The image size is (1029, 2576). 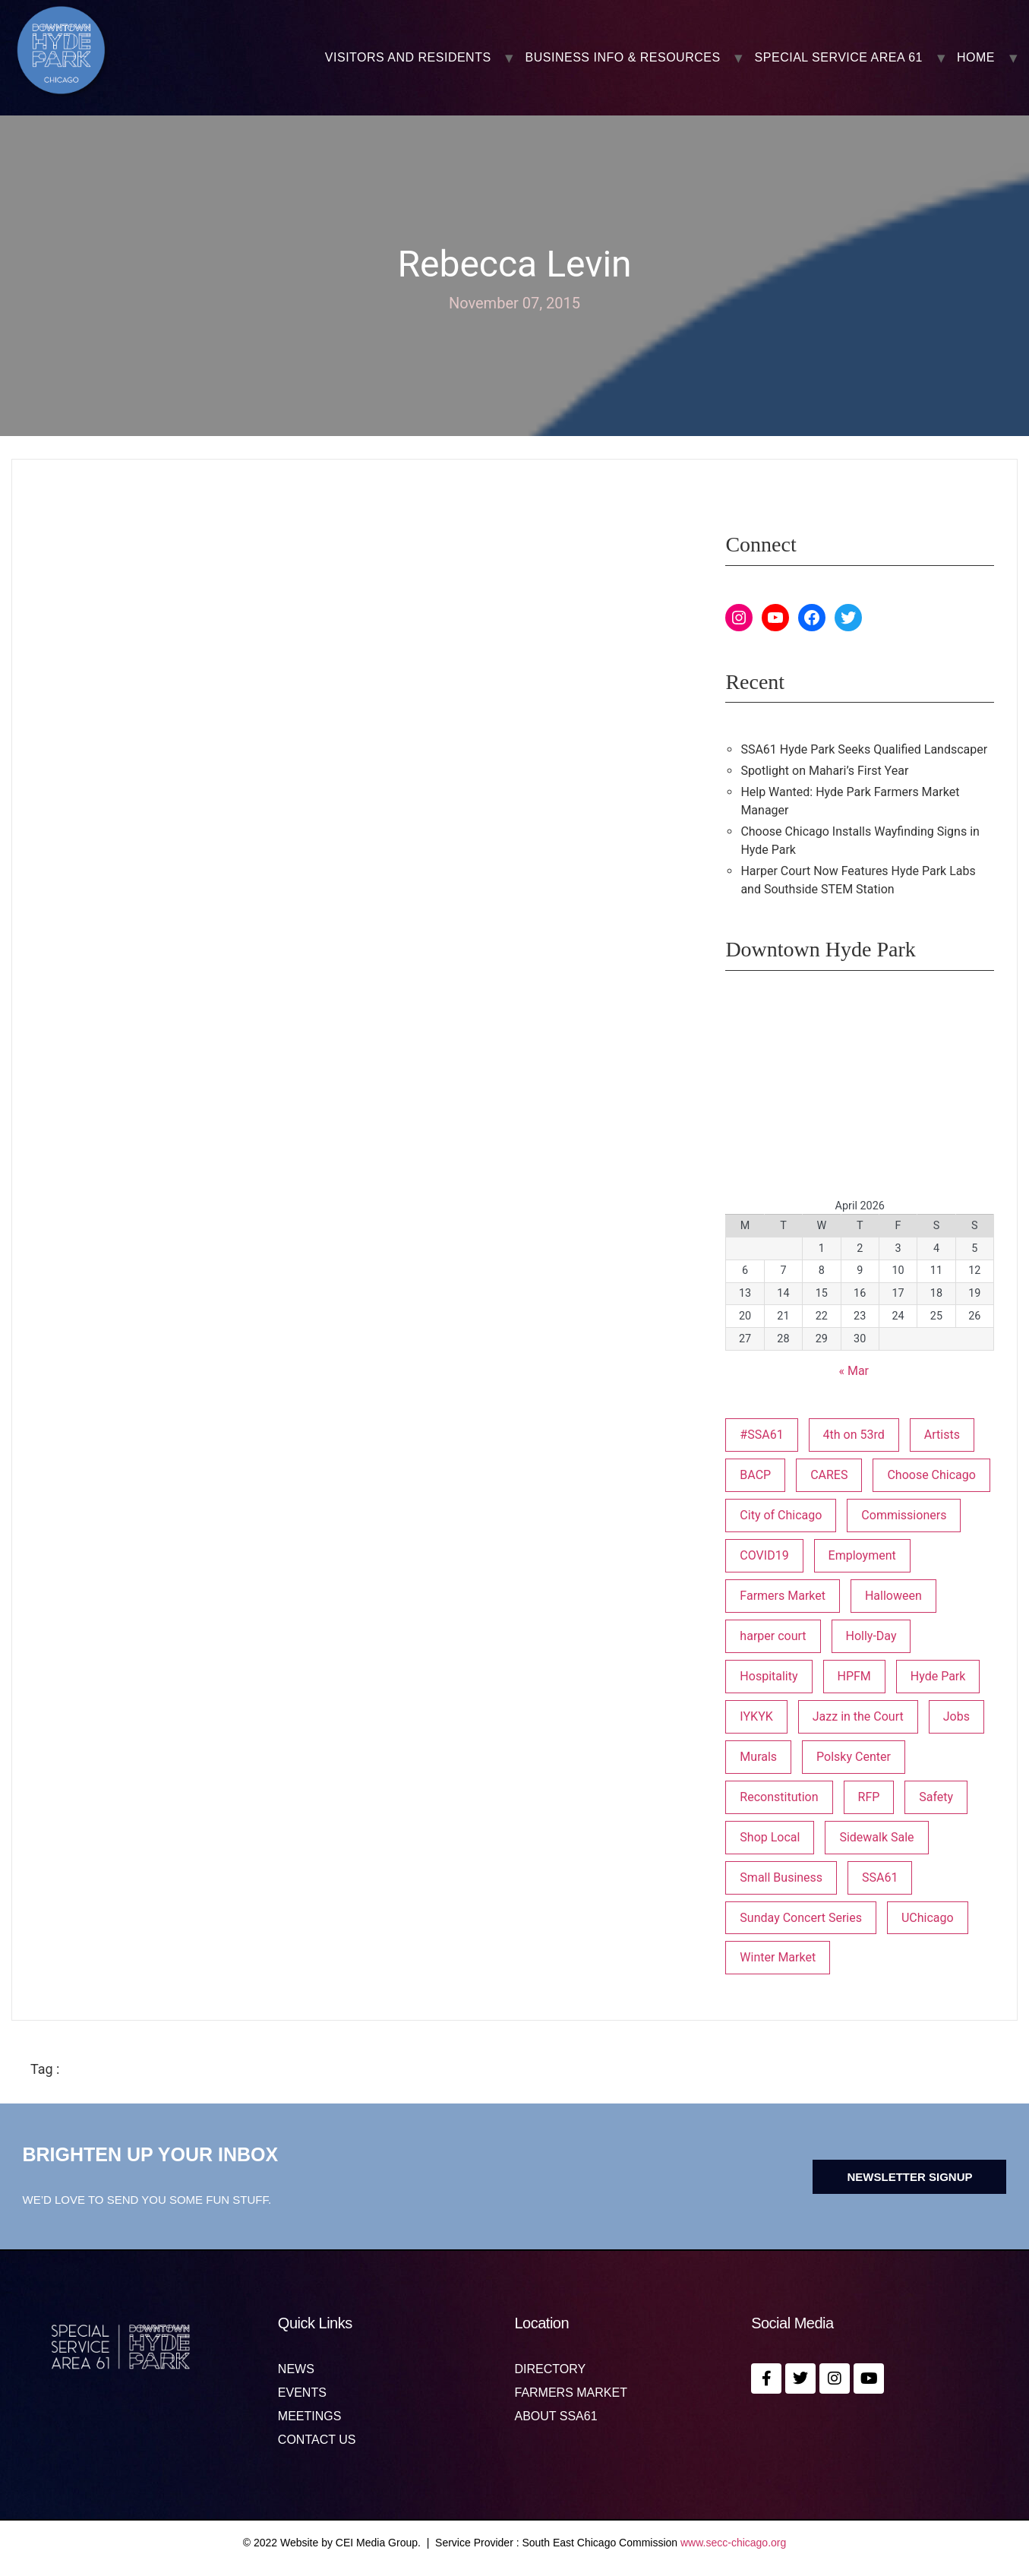 I want to click on About SSA61, so click(x=556, y=2416).